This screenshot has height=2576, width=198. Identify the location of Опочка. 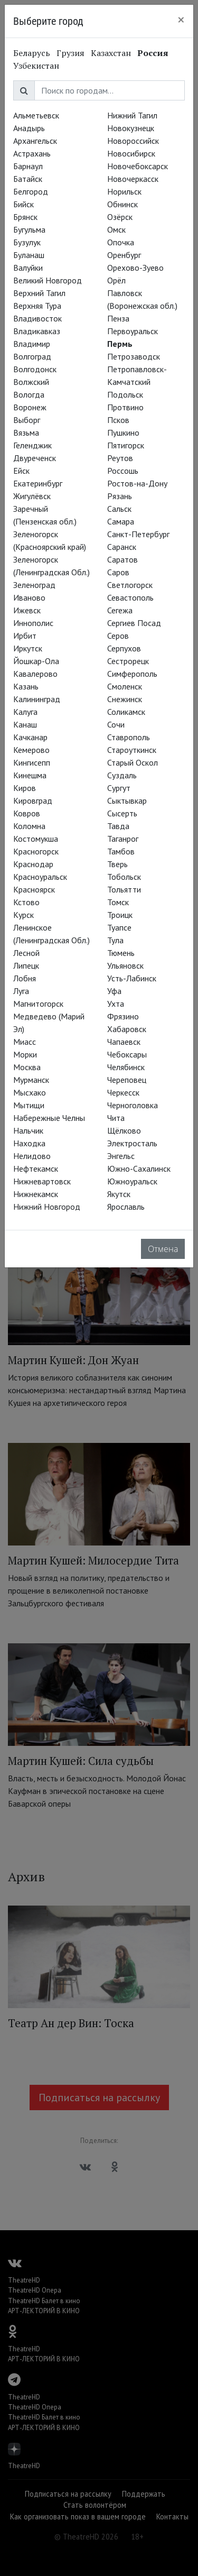
(120, 242).